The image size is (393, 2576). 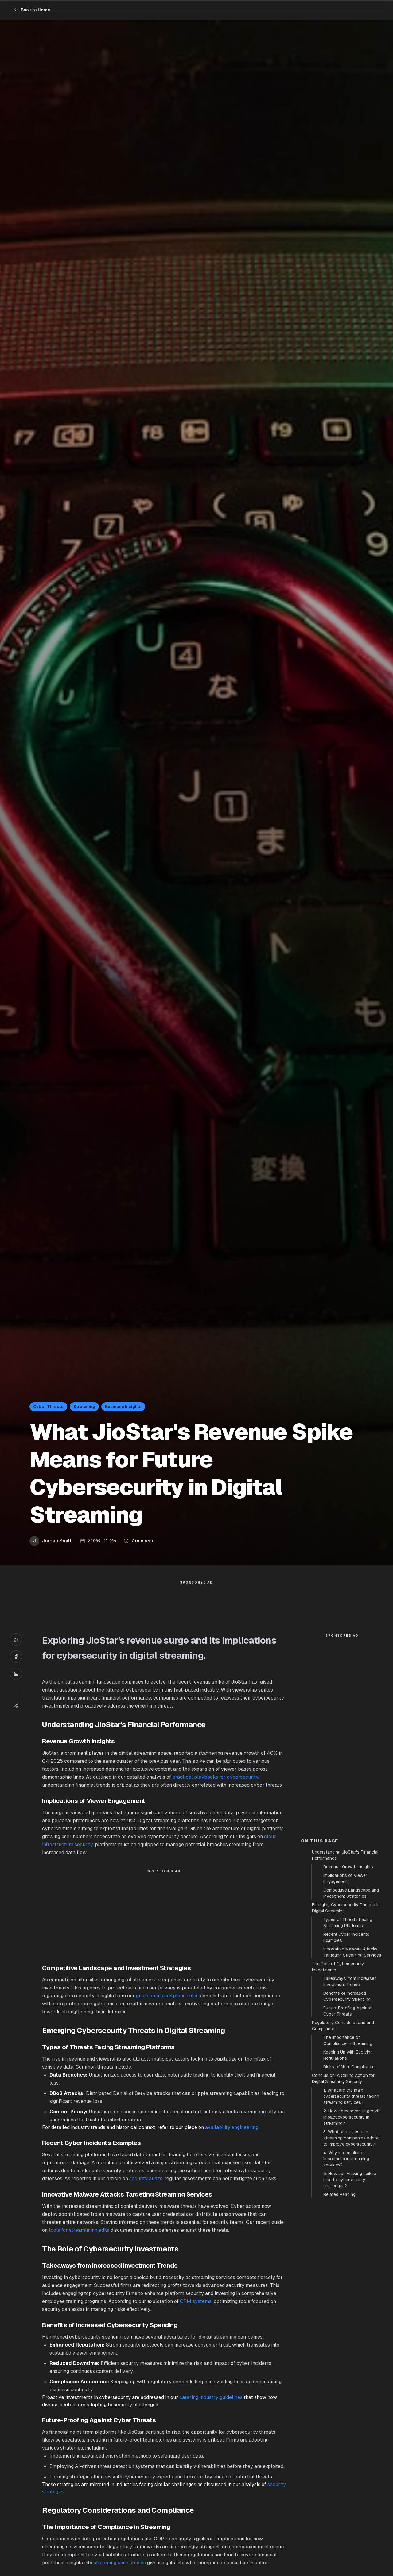 What do you see at coordinates (343, 2025) in the screenshot?
I see `Regulatory Considerations and Compliance` at bounding box center [343, 2025].